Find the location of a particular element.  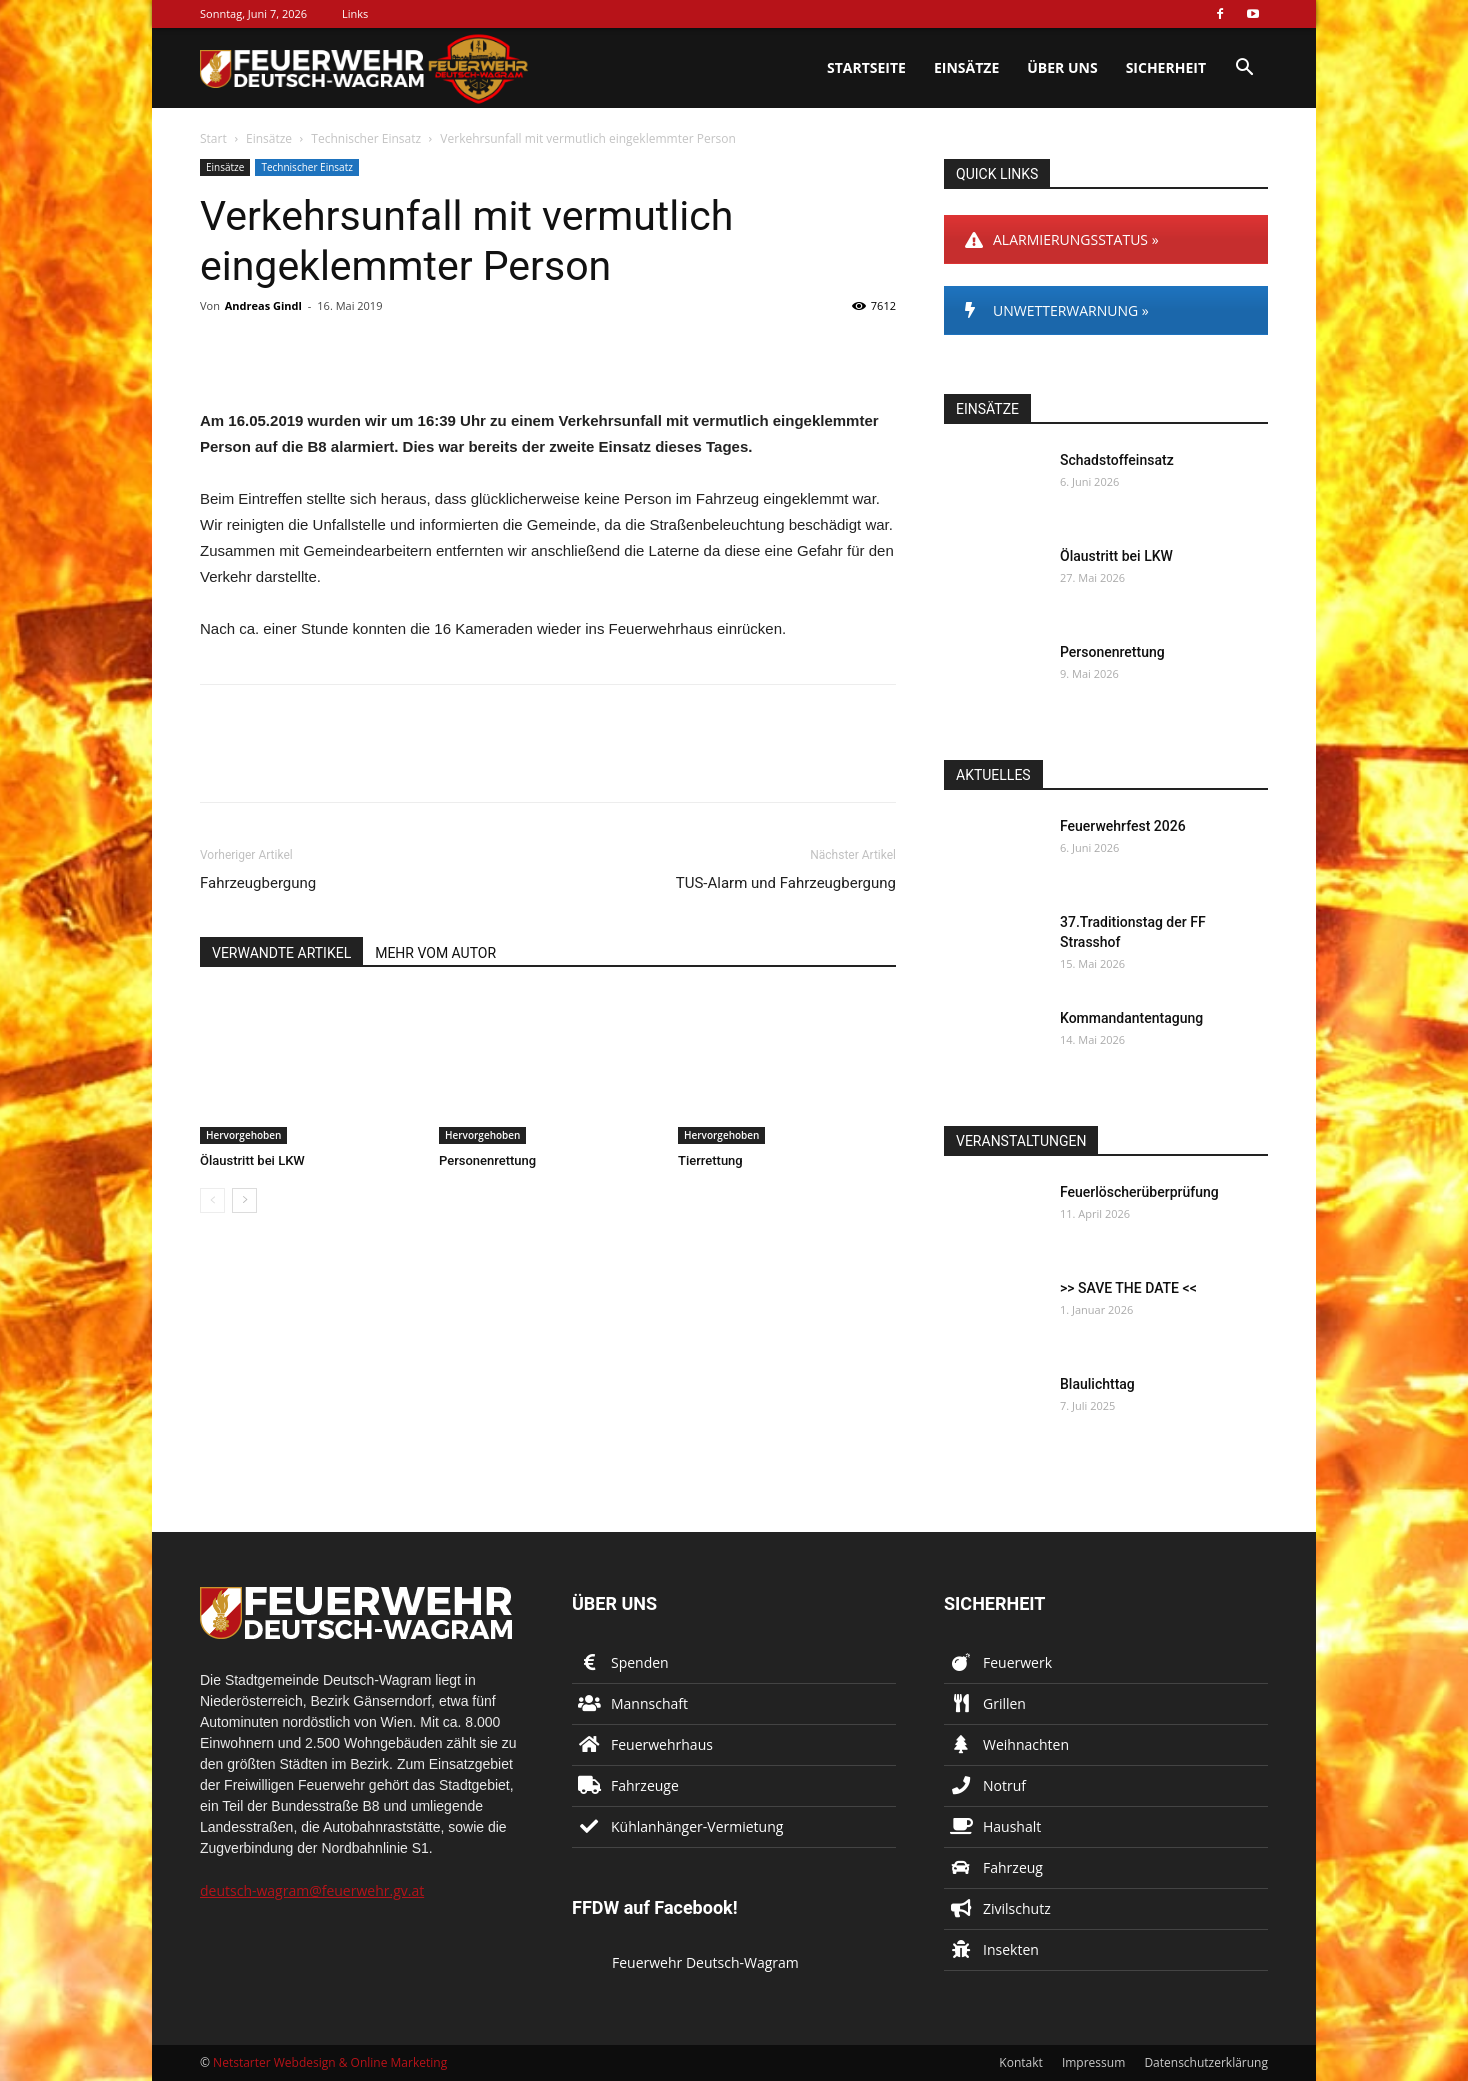

VERWANDTE ARTIKEL is located at coordinates (281, 953).